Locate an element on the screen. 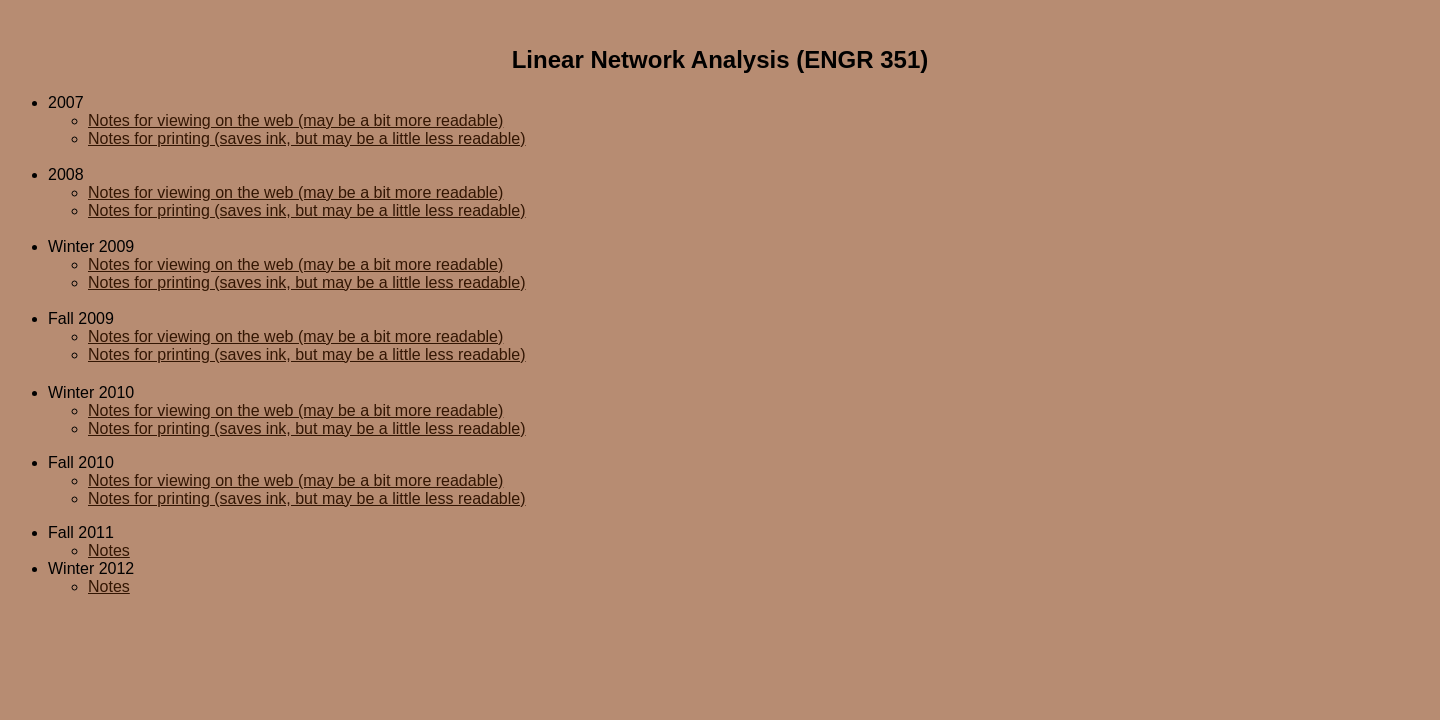 This screenshot has height=720, width=1440. Notes for printing (saves ink, but may be a little less readable) is located at coordinates (307, 138).